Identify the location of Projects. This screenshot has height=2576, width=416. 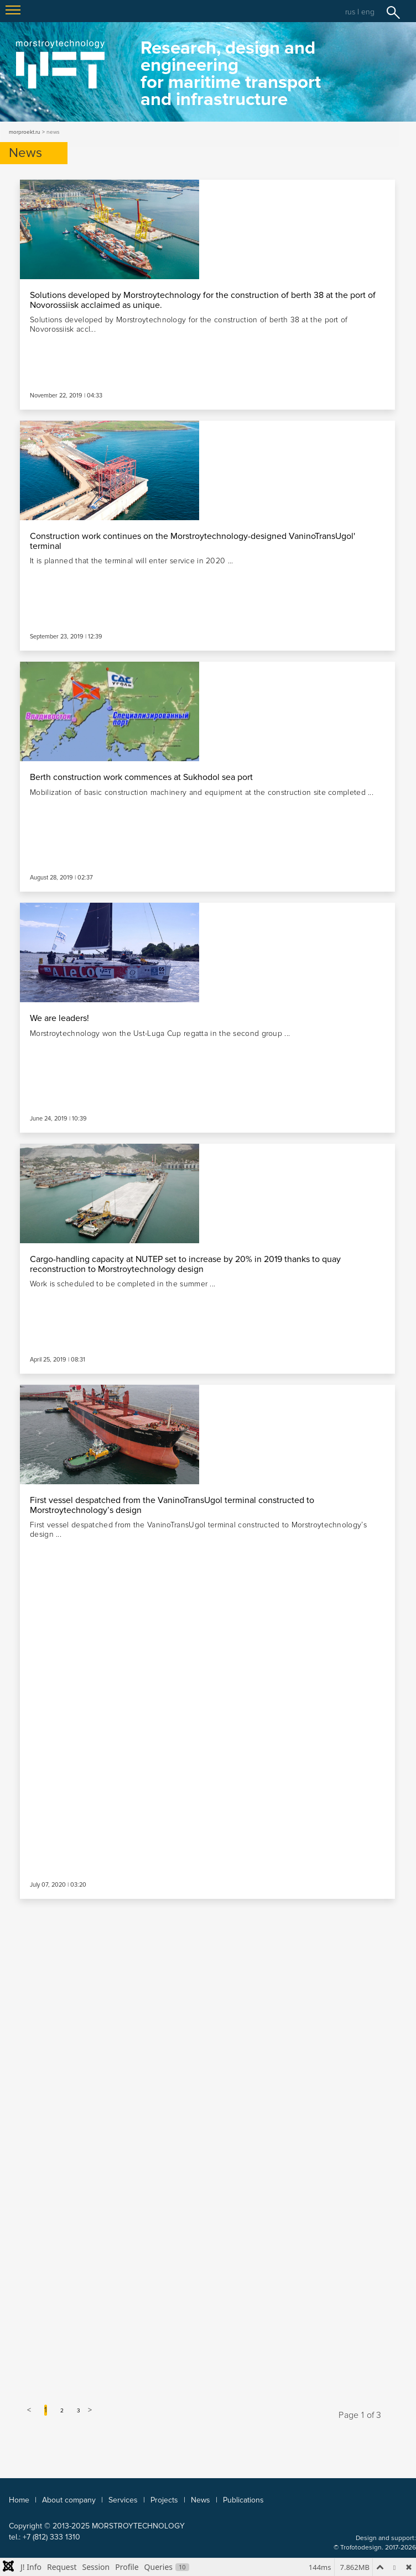
(164, 2500).